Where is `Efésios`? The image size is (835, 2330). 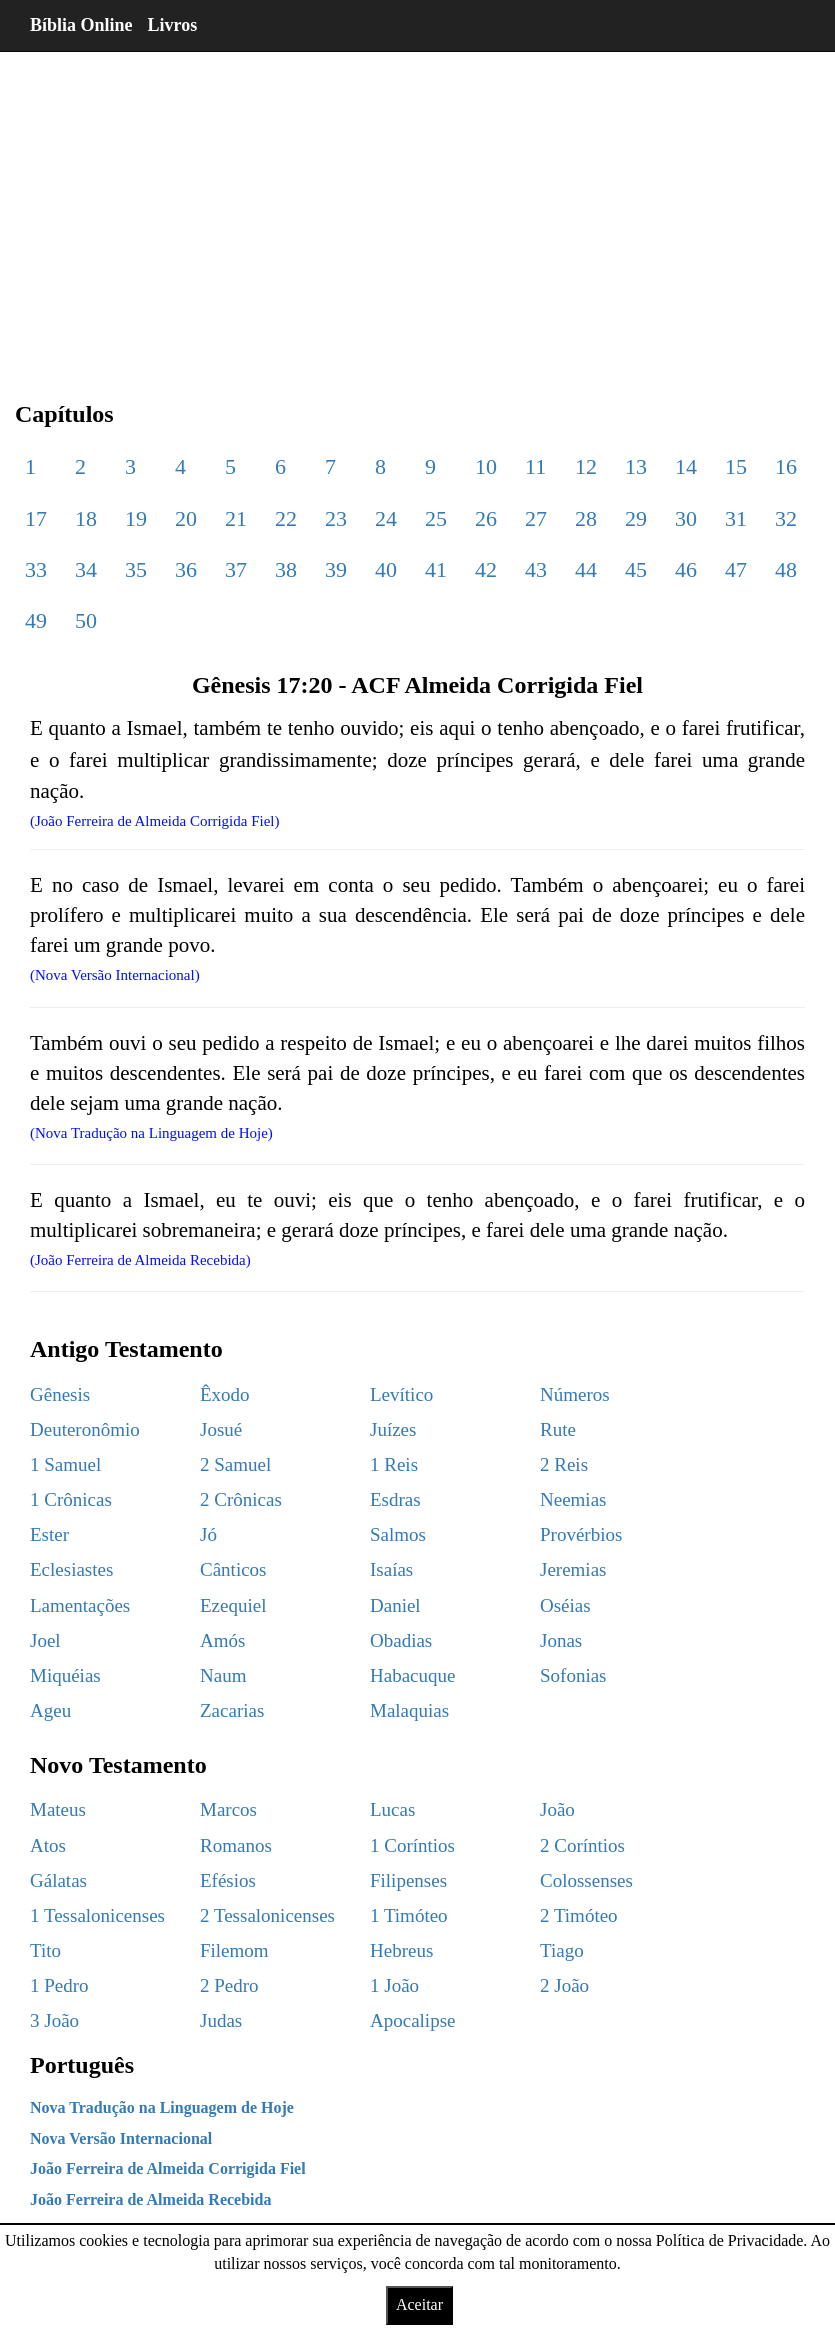 Efésios is located at coordinates (228, 1880).